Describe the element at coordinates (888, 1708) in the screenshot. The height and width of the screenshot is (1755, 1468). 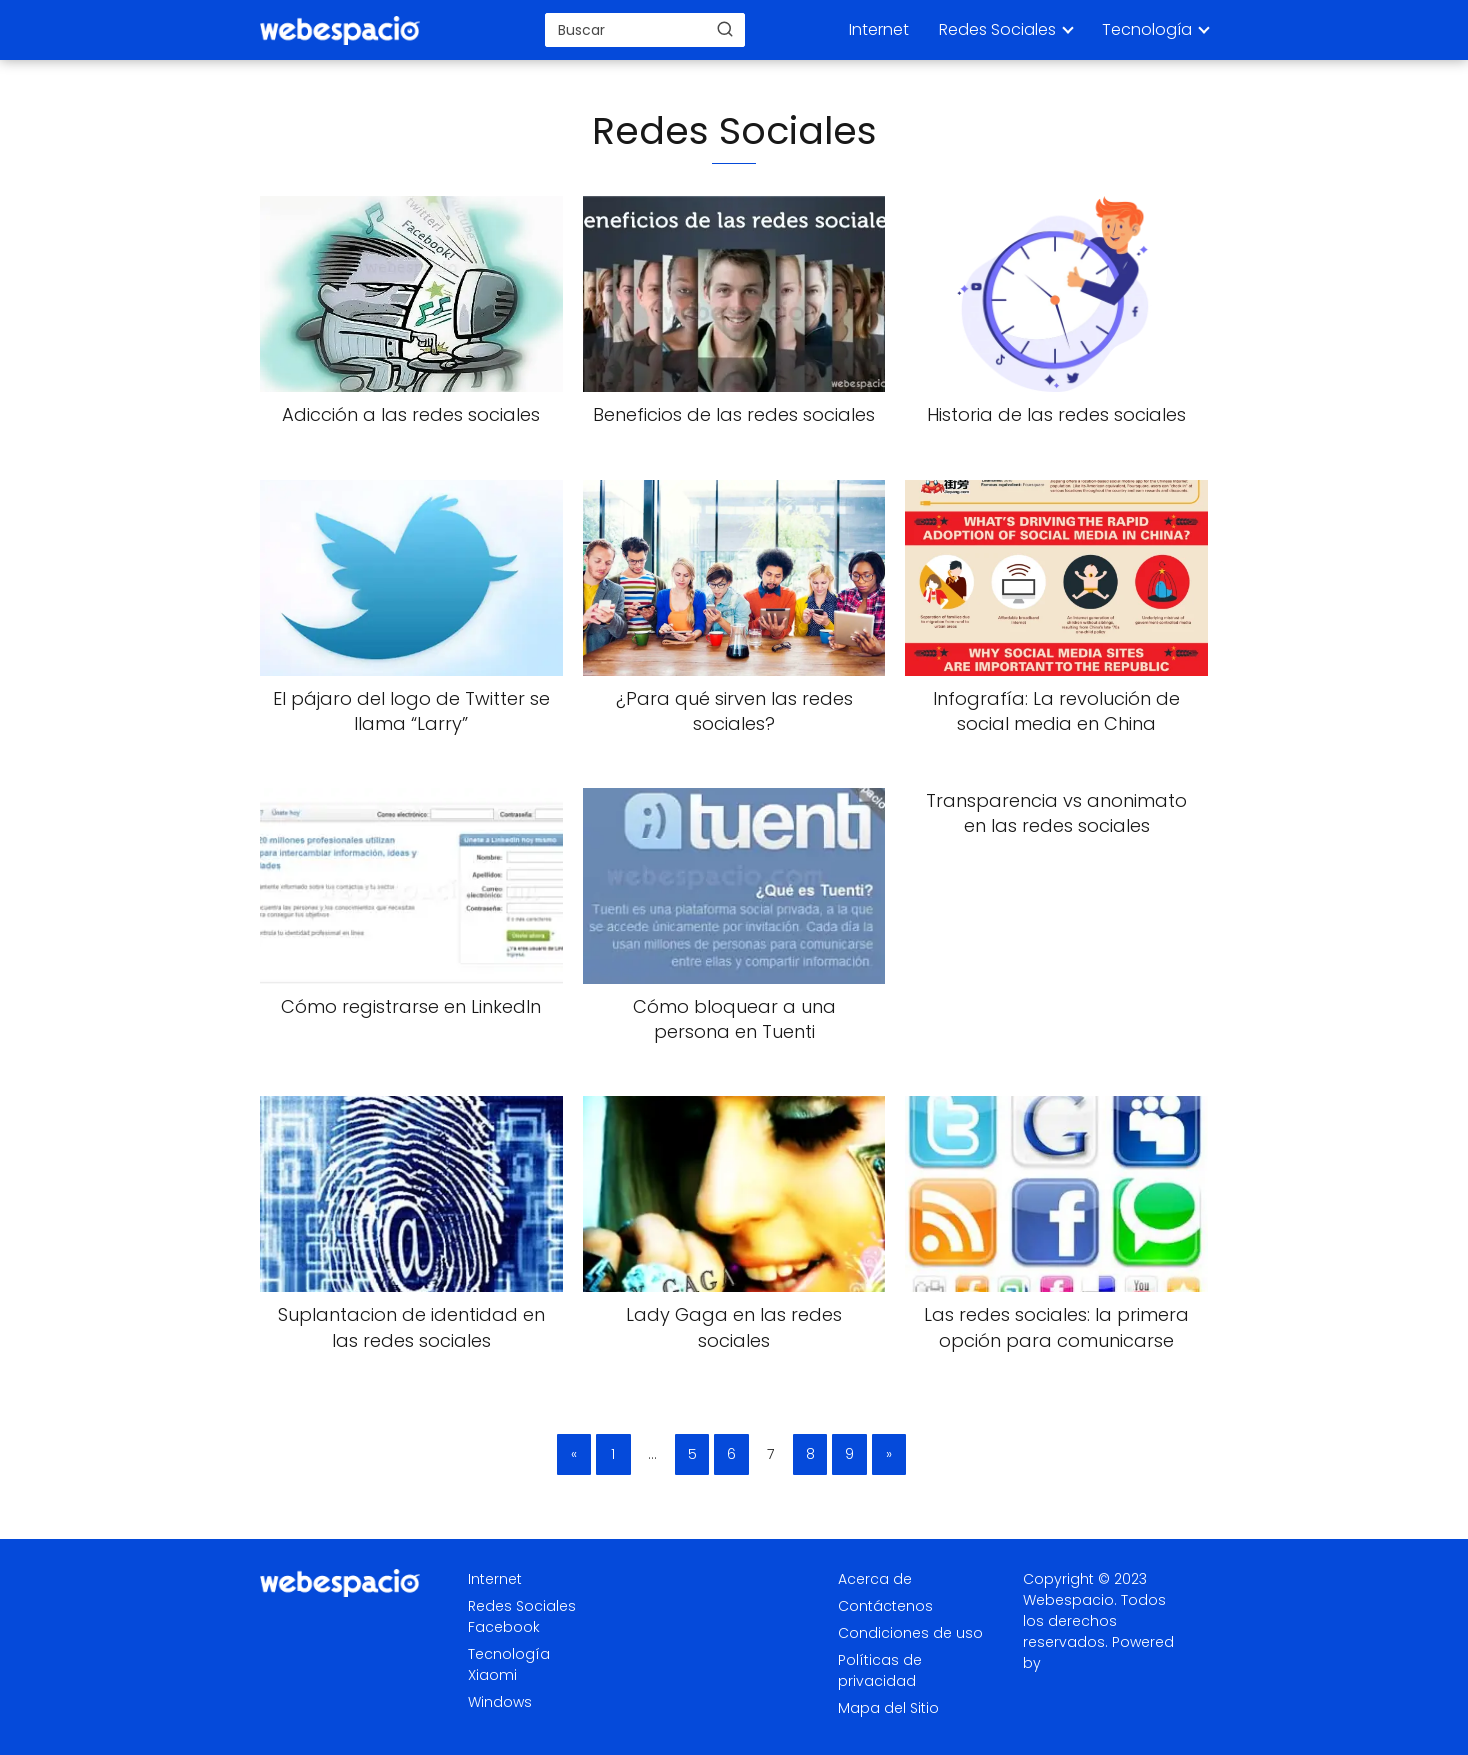
I see `Mapa del Sitio` at that location.